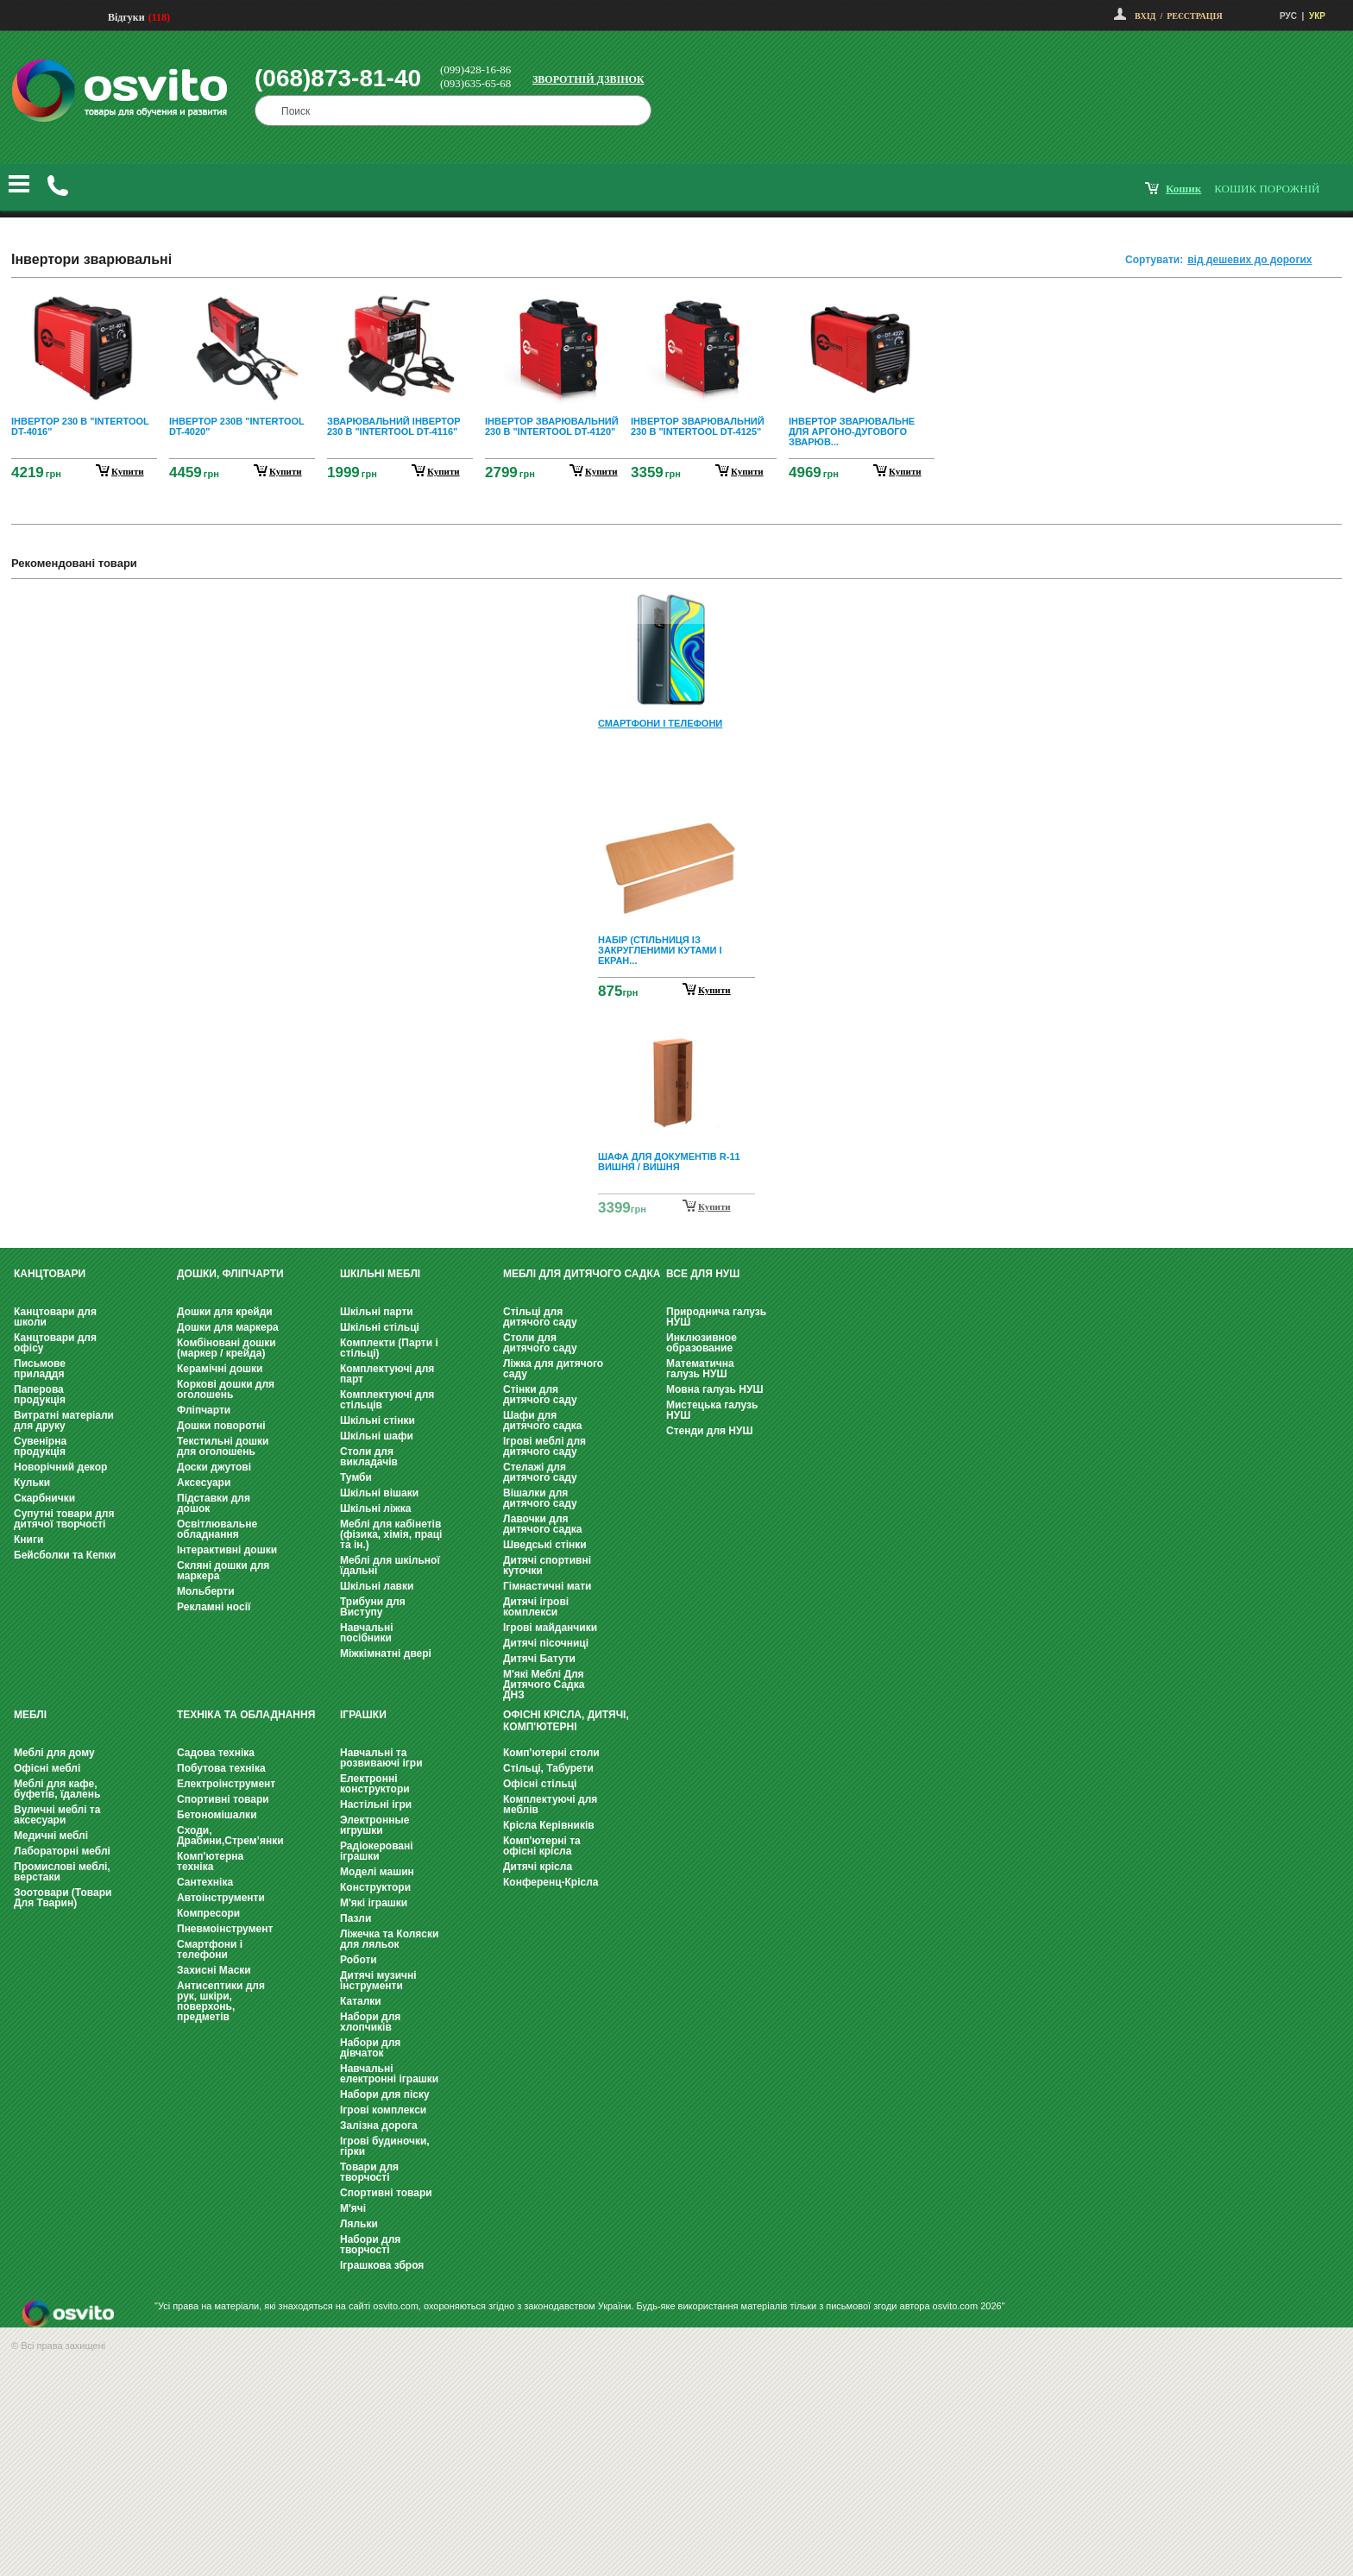 Image resolution: width=1353 pixels, height=2576 pixels. What do you see at coordinates (551, 1753) in the screenshot?
I see `Комп'ютерні столи` at bounding box center [551, 1753].